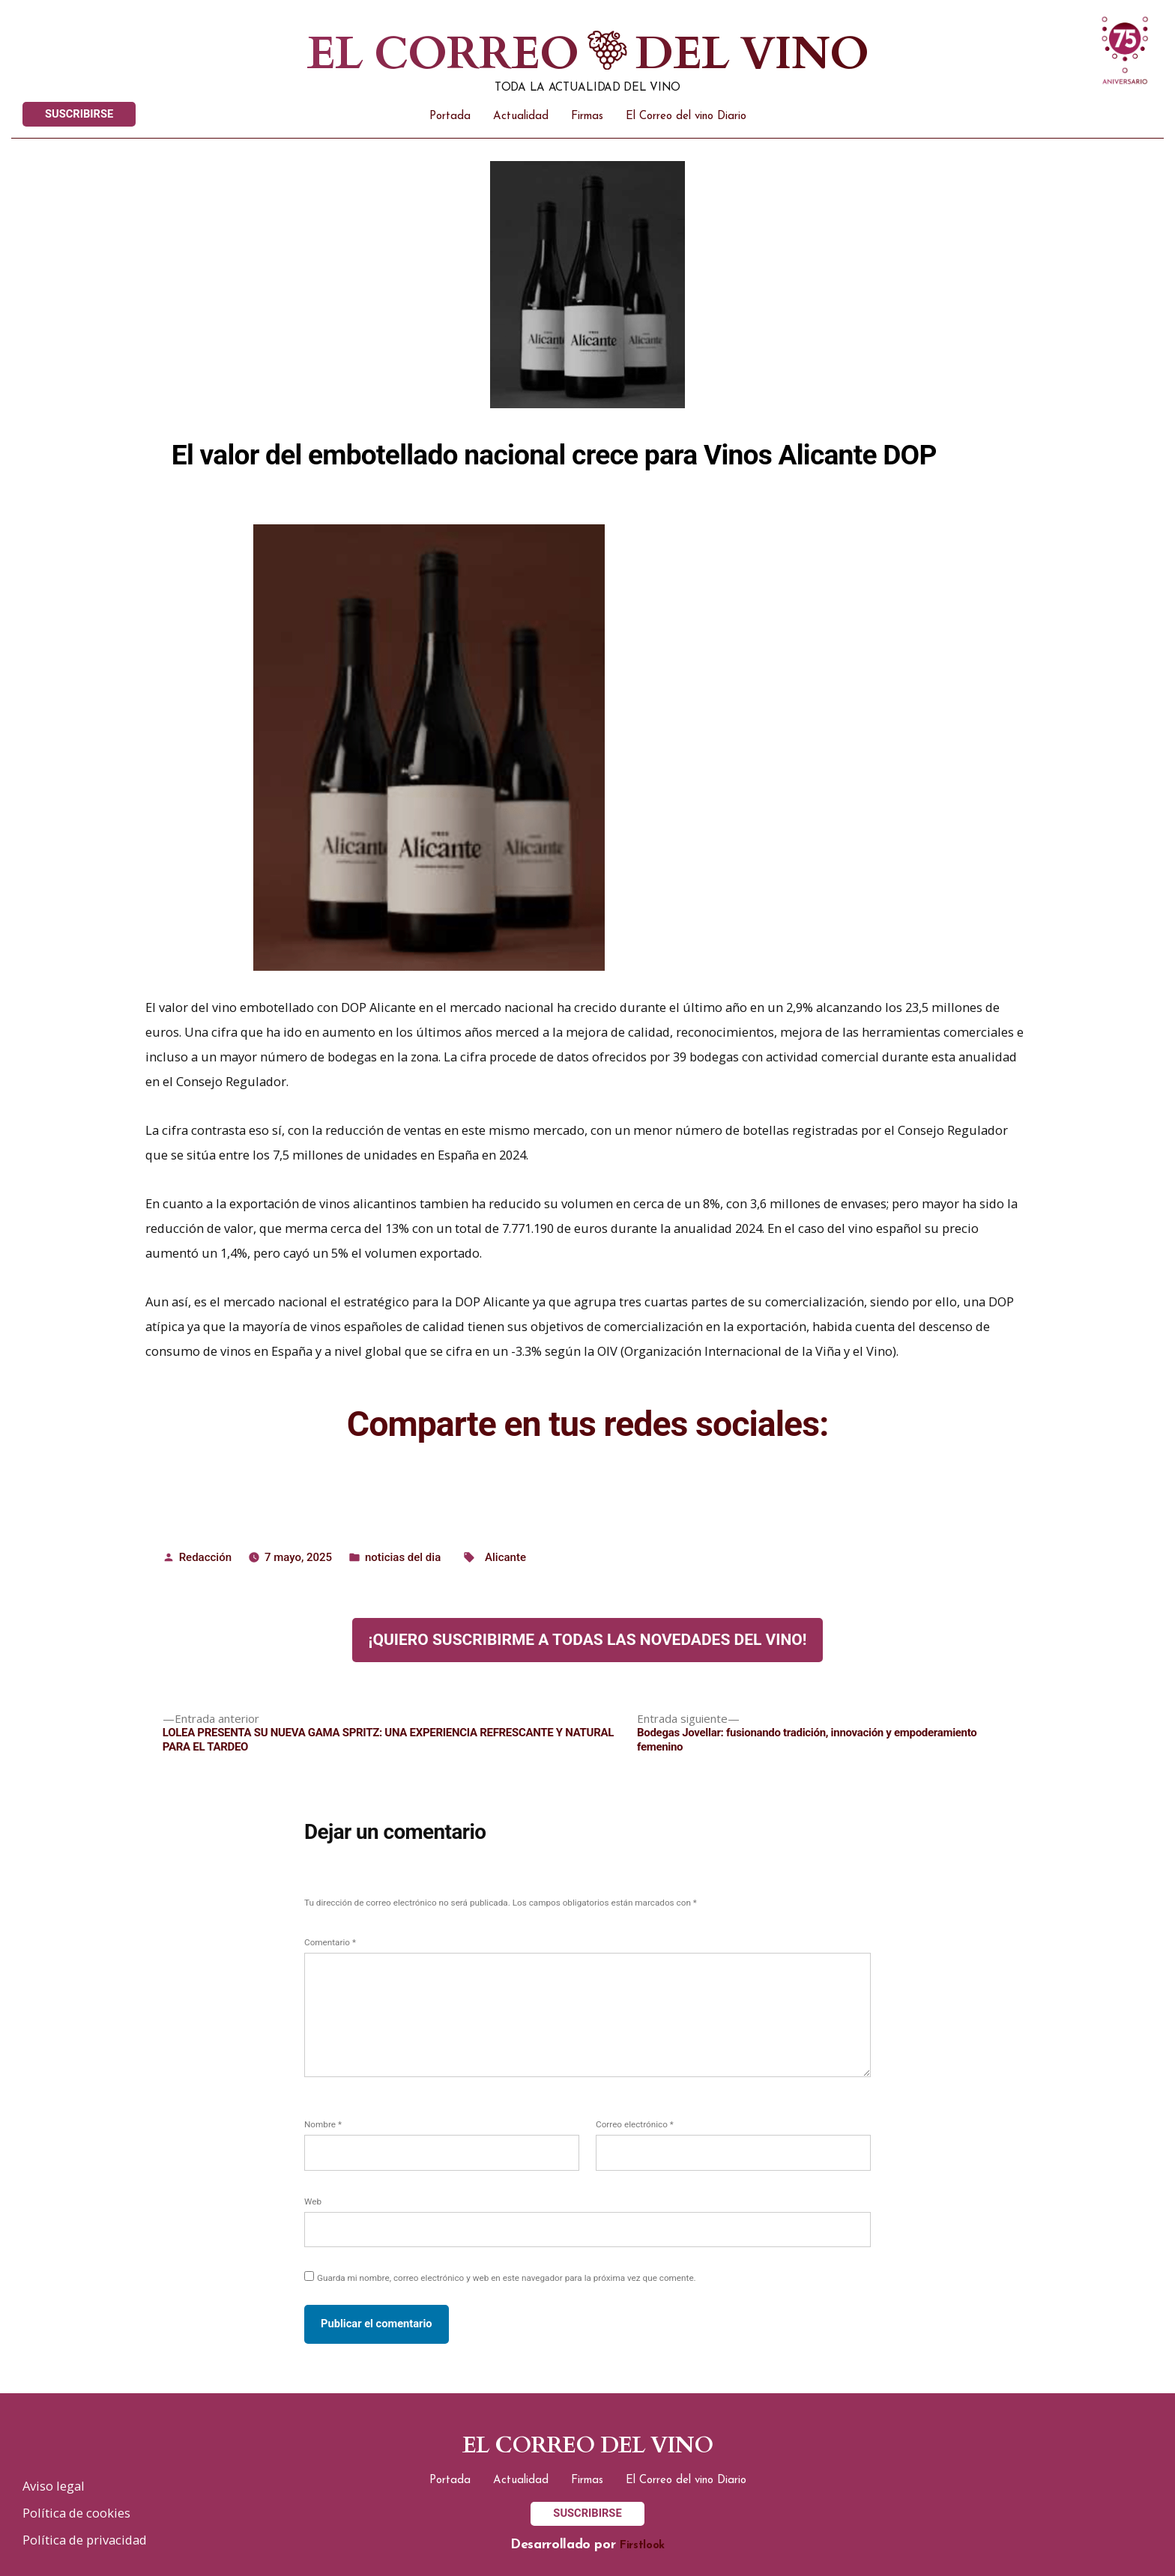  Describe the element at coordinates (521, 116) in the screenshot. I see `Actualidad` at that location.